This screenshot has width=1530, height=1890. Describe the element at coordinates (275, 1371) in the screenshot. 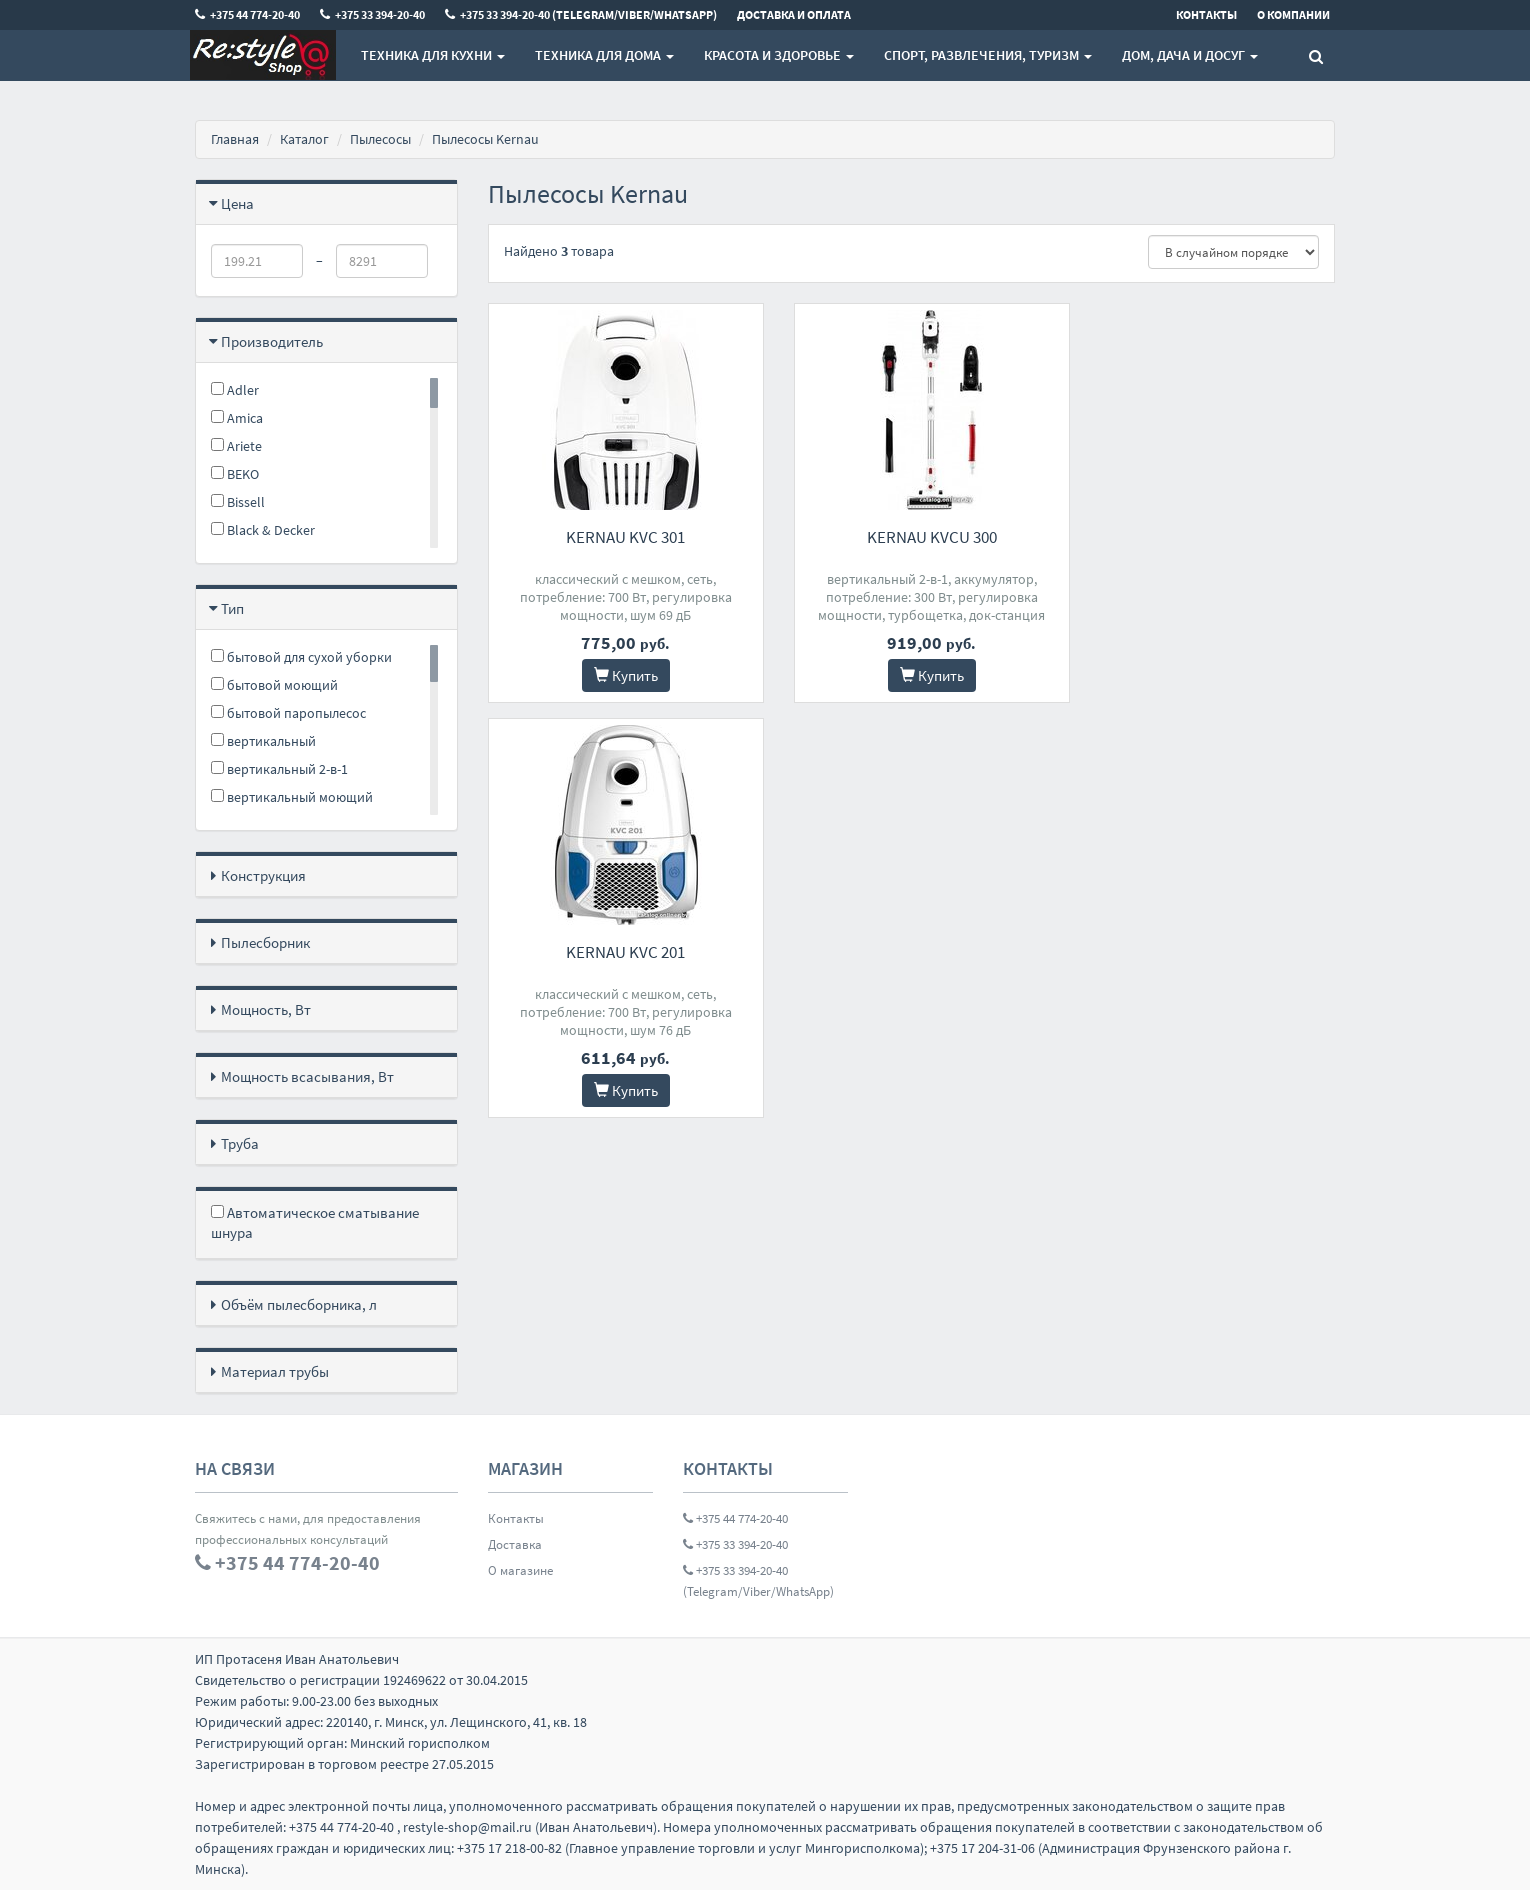

I see `Материал трубы` at that location.